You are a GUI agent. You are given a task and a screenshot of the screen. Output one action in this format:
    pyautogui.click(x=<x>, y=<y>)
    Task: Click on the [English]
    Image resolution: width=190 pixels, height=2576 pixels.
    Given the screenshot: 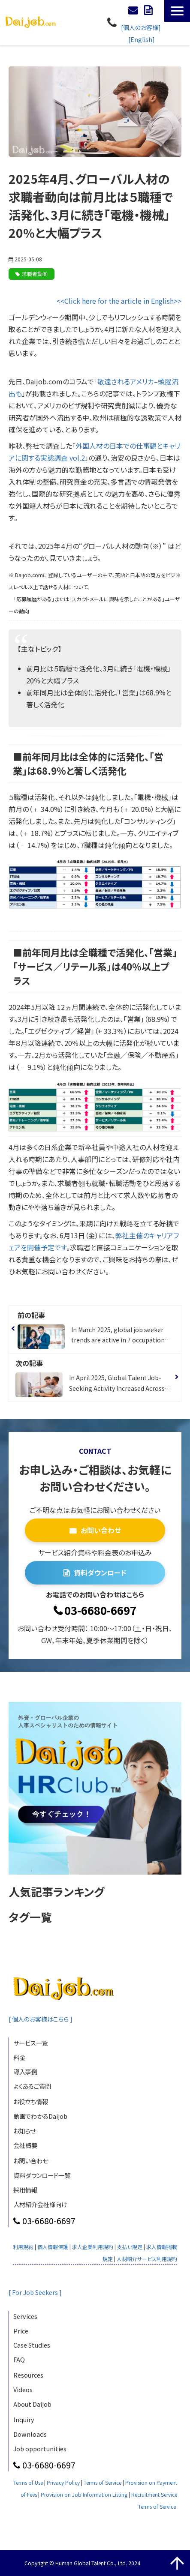 What is the action you would take?
    pyautogui.click(x=141, y=39)
    